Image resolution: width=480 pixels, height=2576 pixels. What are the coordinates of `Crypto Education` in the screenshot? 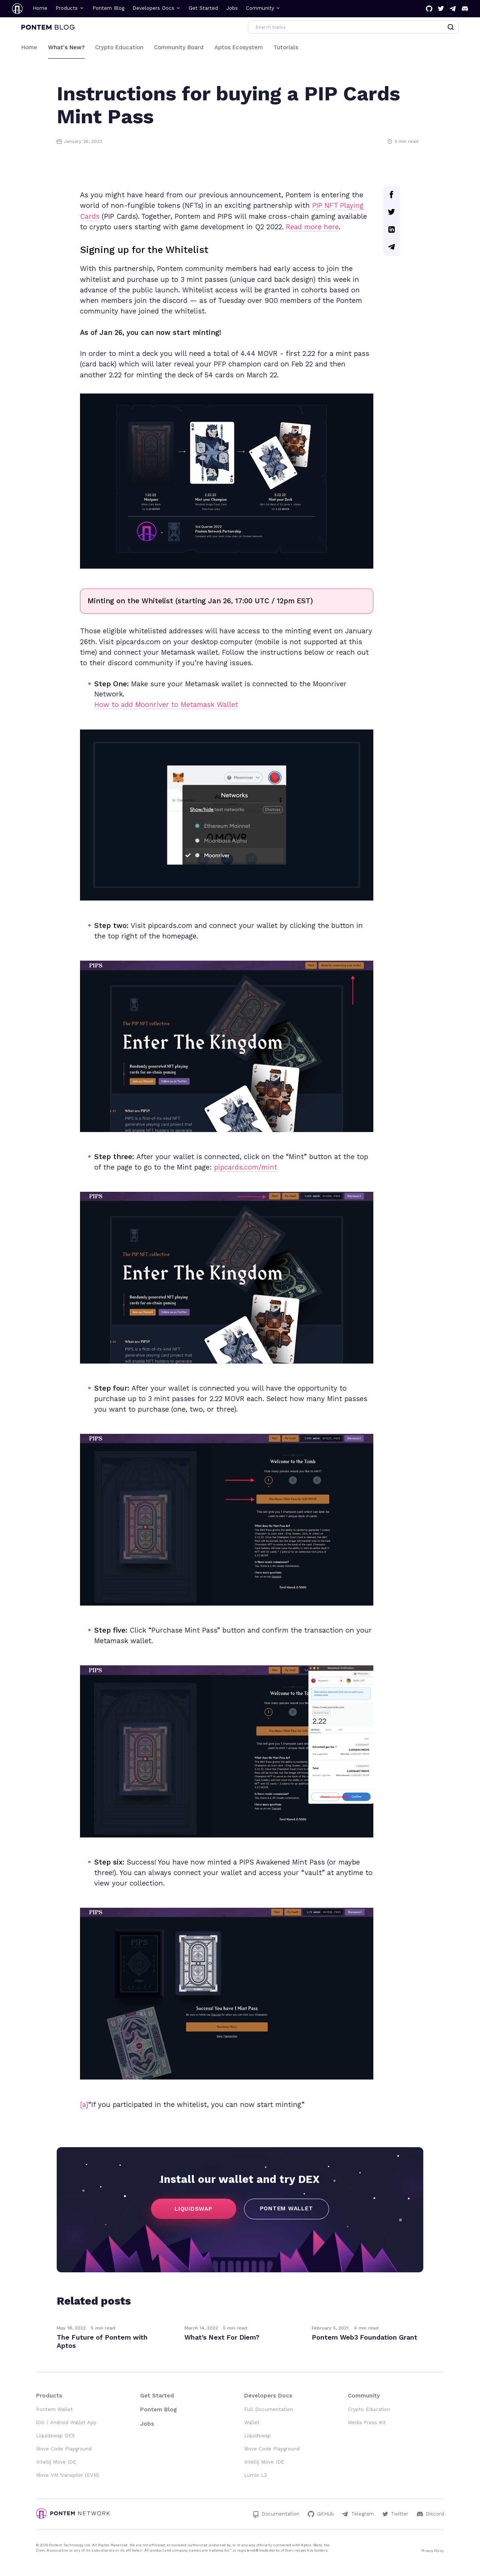 It's located at (119, 47).